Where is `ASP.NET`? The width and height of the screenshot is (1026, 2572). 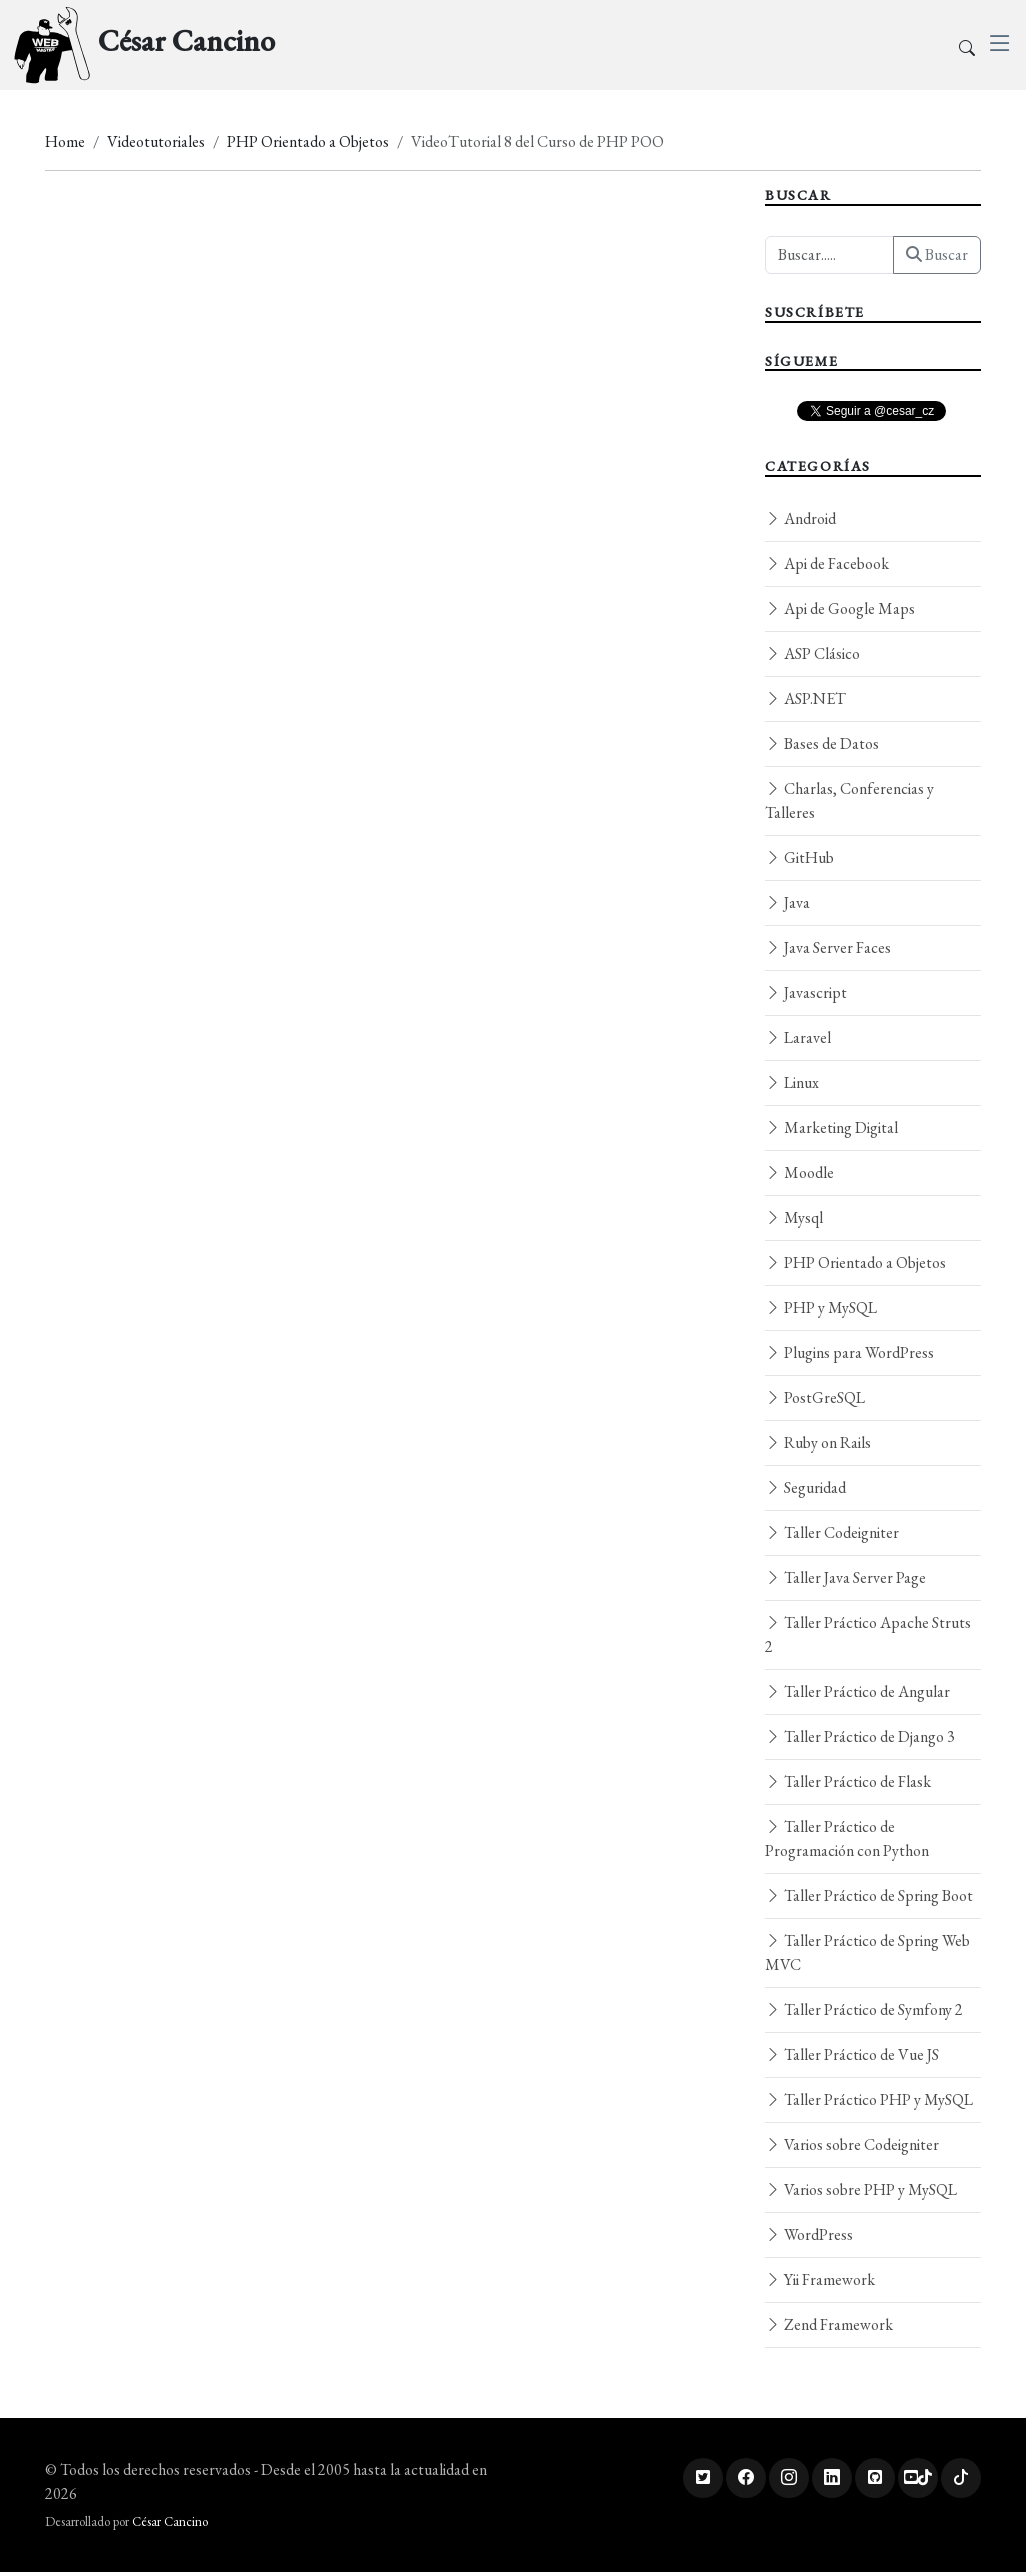 ASP.NET is located at coordinates (805, 698).